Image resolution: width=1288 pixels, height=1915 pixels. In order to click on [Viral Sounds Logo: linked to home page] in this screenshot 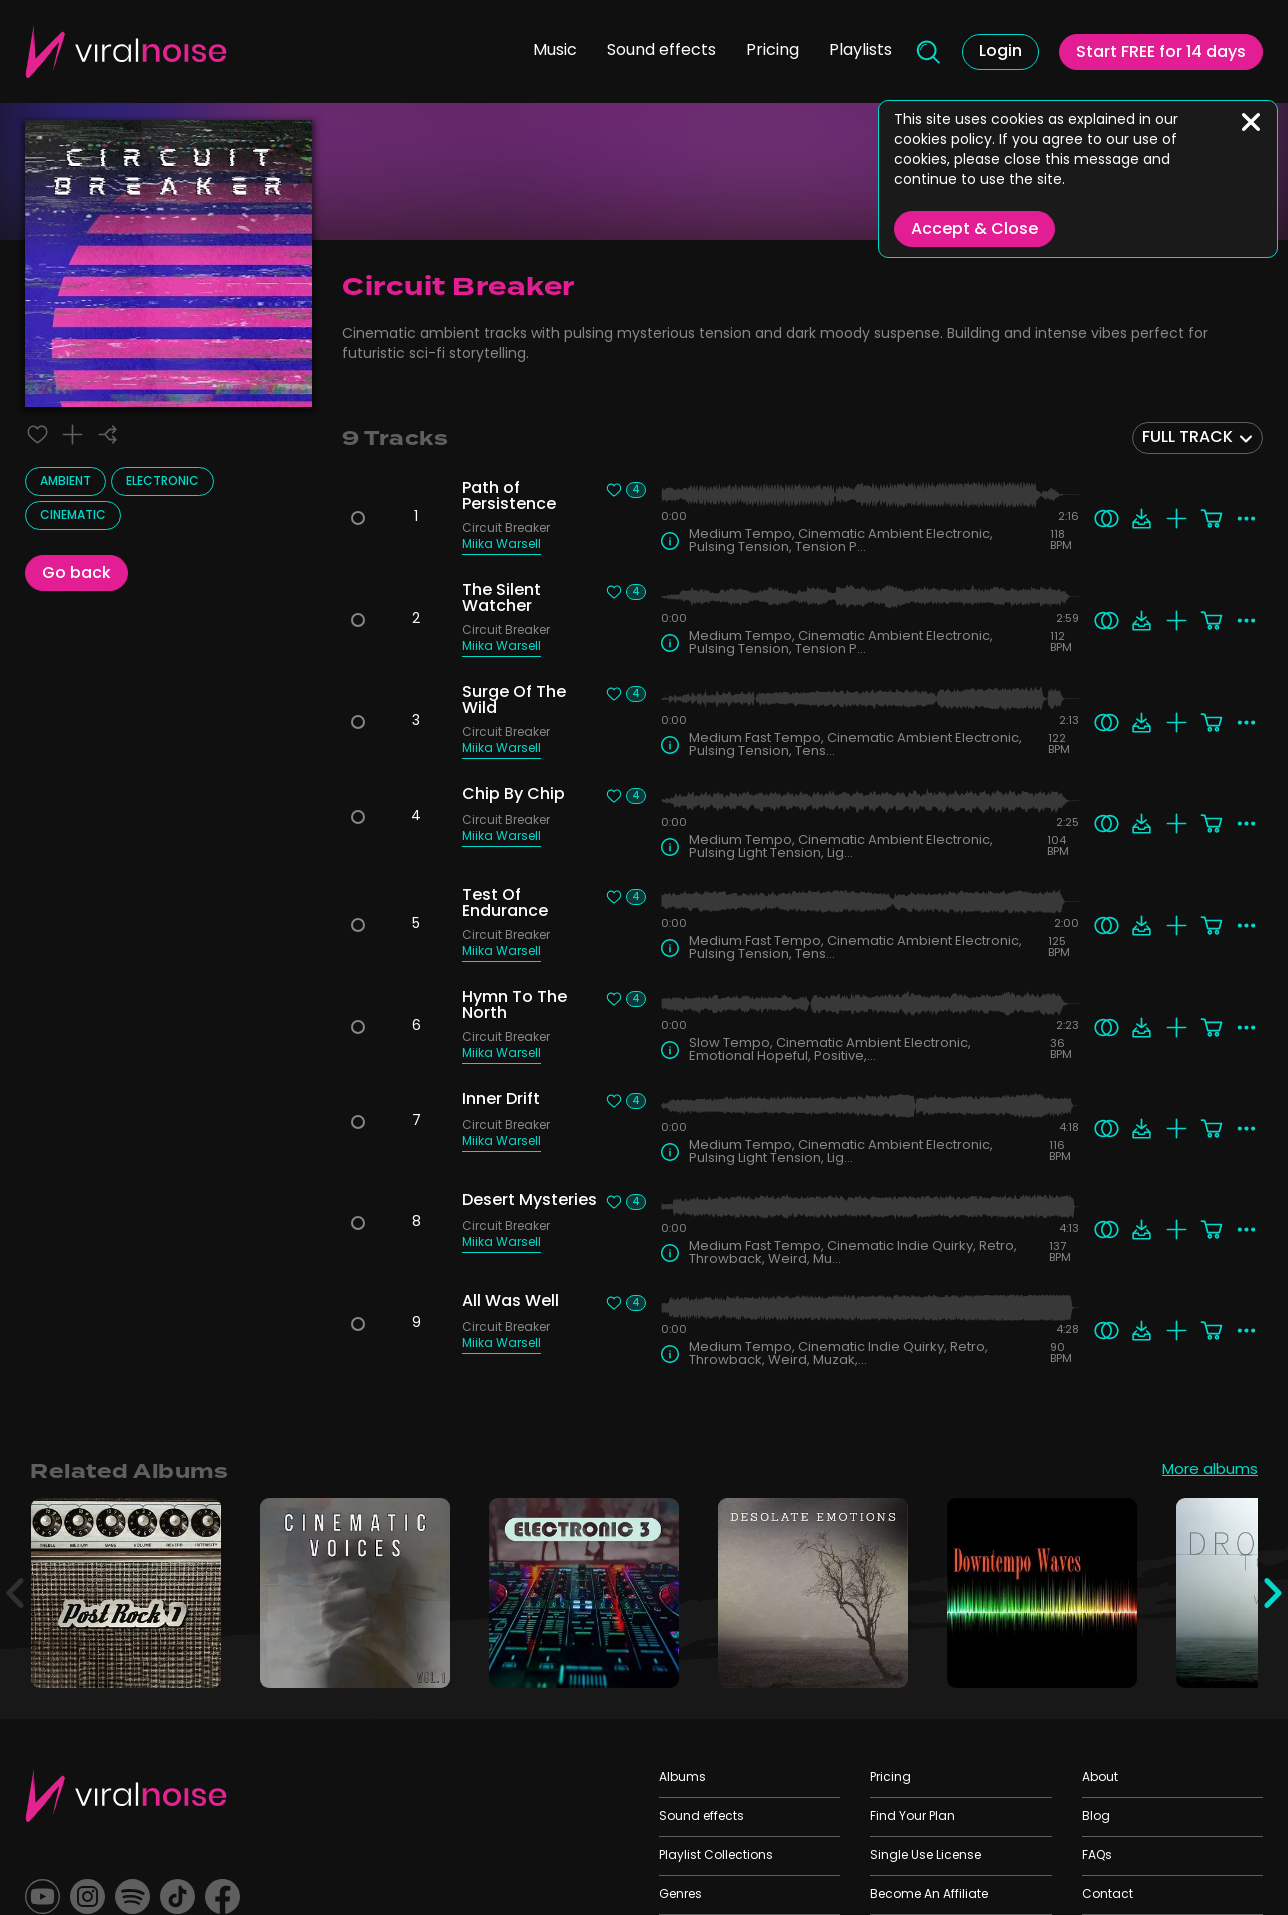, I will do `click(126, 51)`.